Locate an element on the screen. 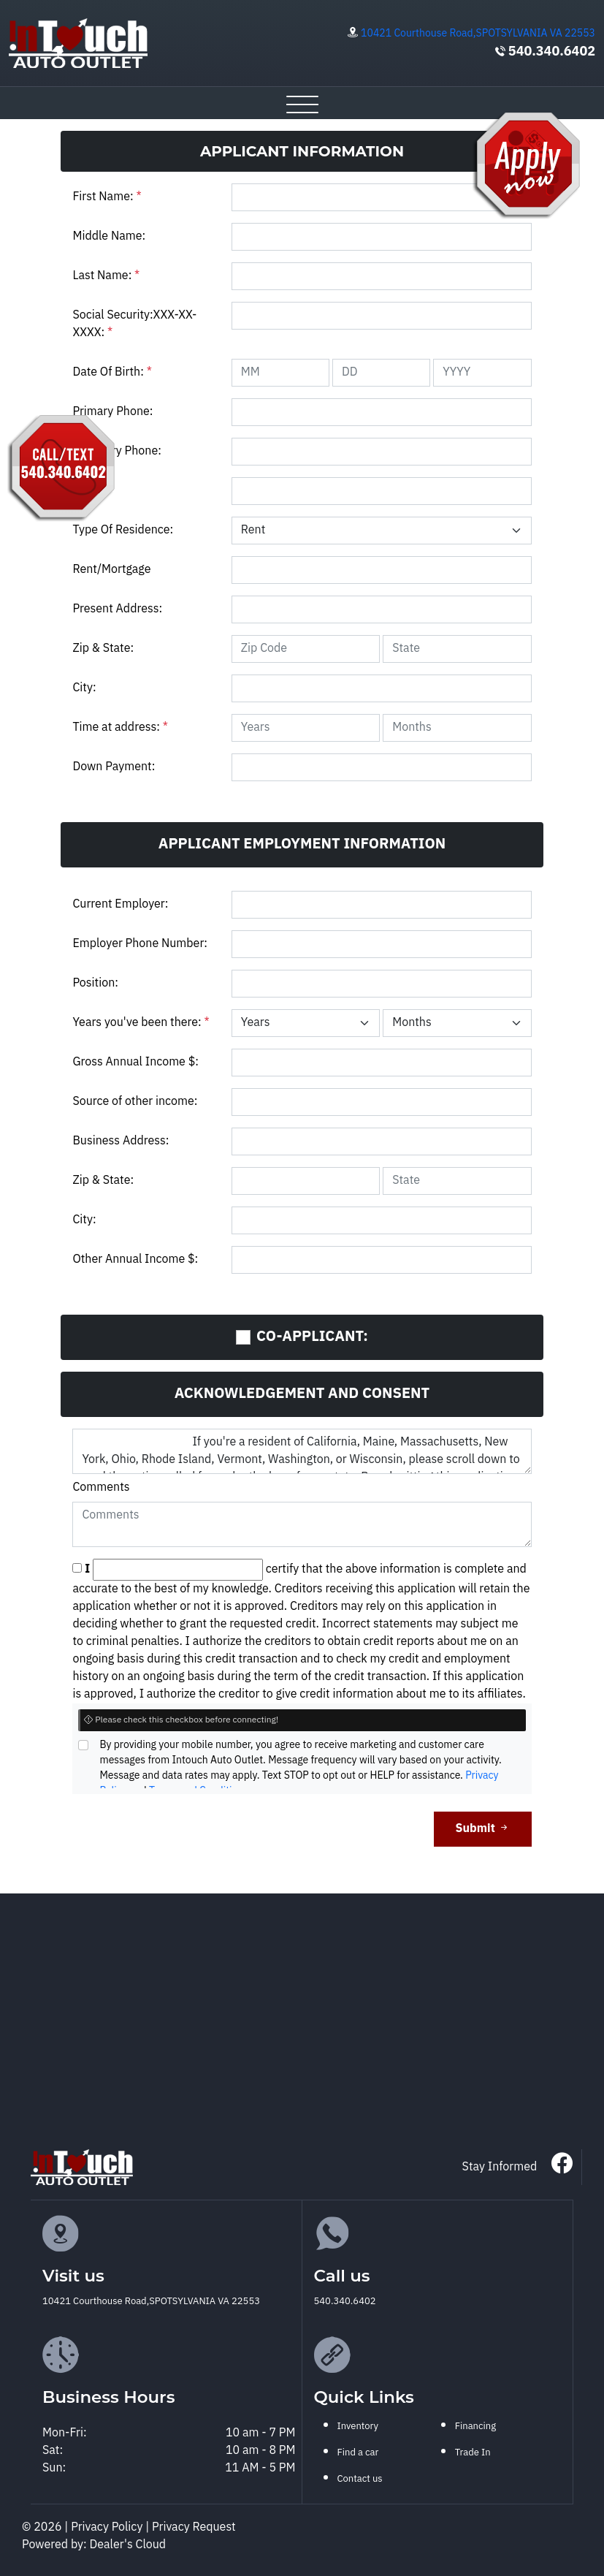 The width and height of the screenshot is (604, 2576). Trade In is located at coordinates (473, 2452).